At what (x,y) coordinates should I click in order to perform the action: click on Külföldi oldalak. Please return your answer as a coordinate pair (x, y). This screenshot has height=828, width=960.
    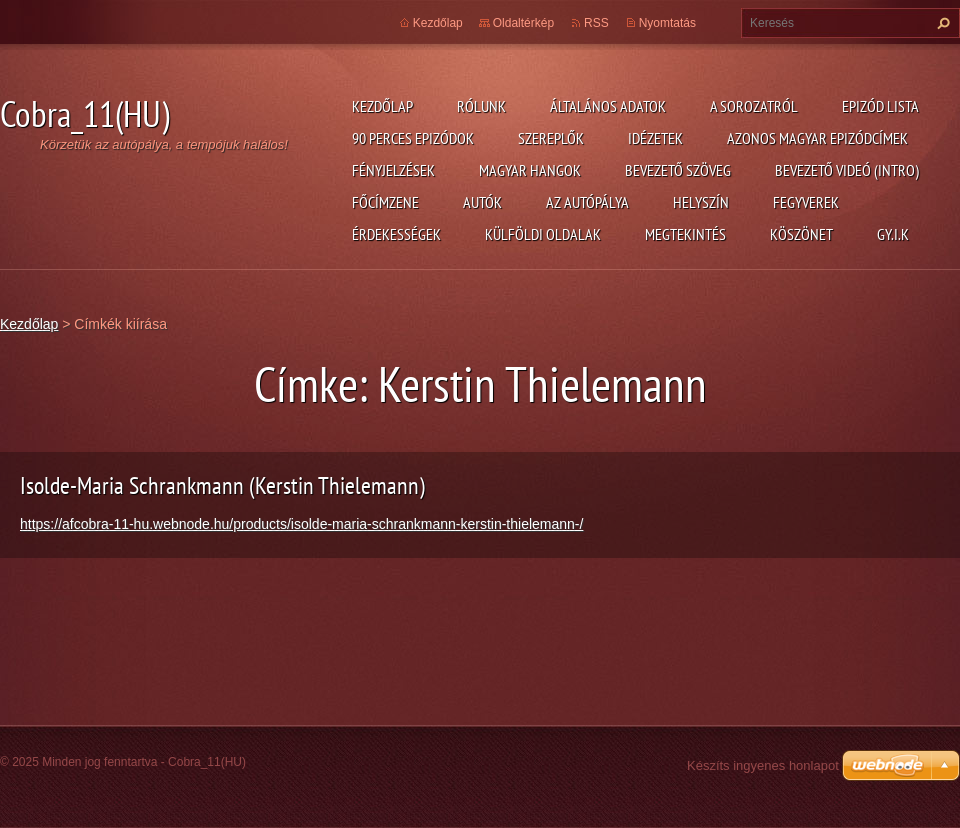
    Looking at the image, I should click on (543, 234).